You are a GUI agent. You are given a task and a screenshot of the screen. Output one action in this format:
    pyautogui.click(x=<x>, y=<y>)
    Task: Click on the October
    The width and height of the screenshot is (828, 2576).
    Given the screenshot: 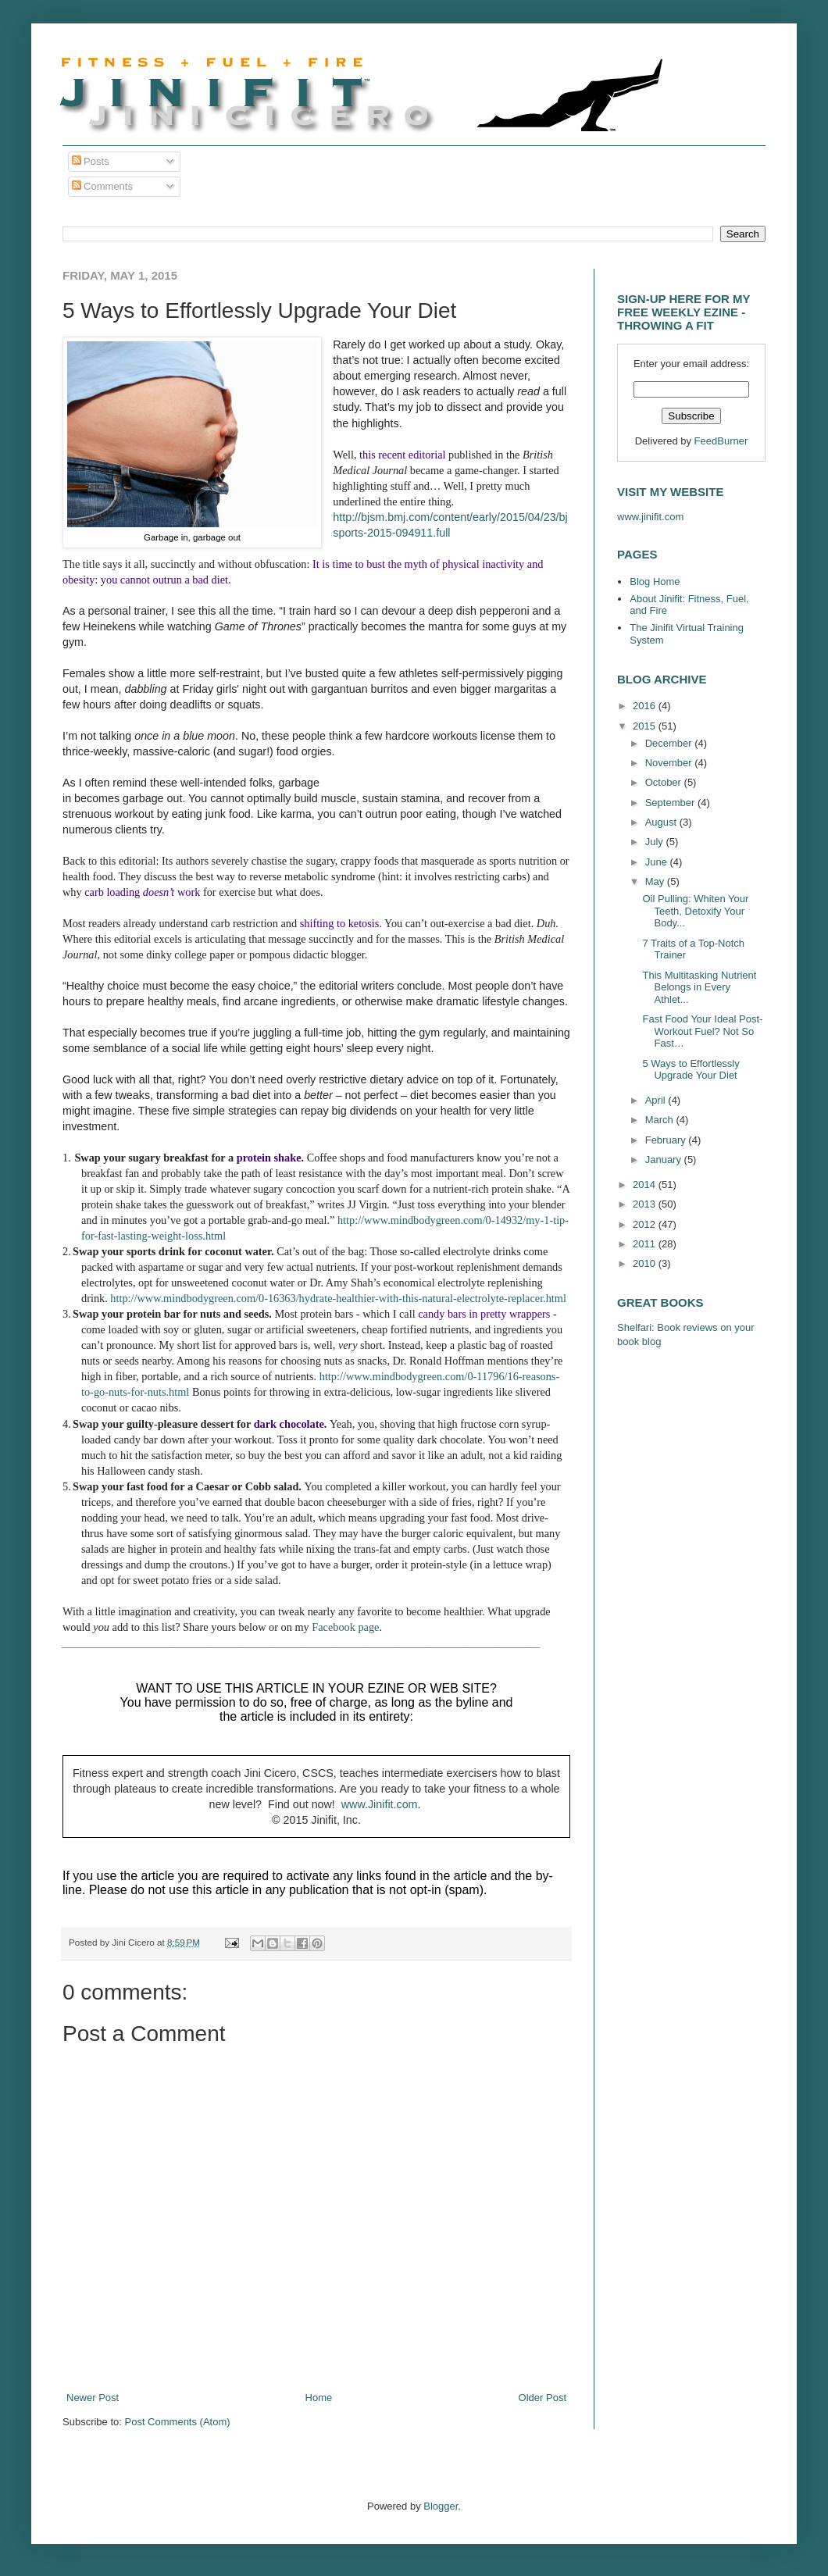 What is the action you would take?
    pyautogui.click(x=664, y=782)
    